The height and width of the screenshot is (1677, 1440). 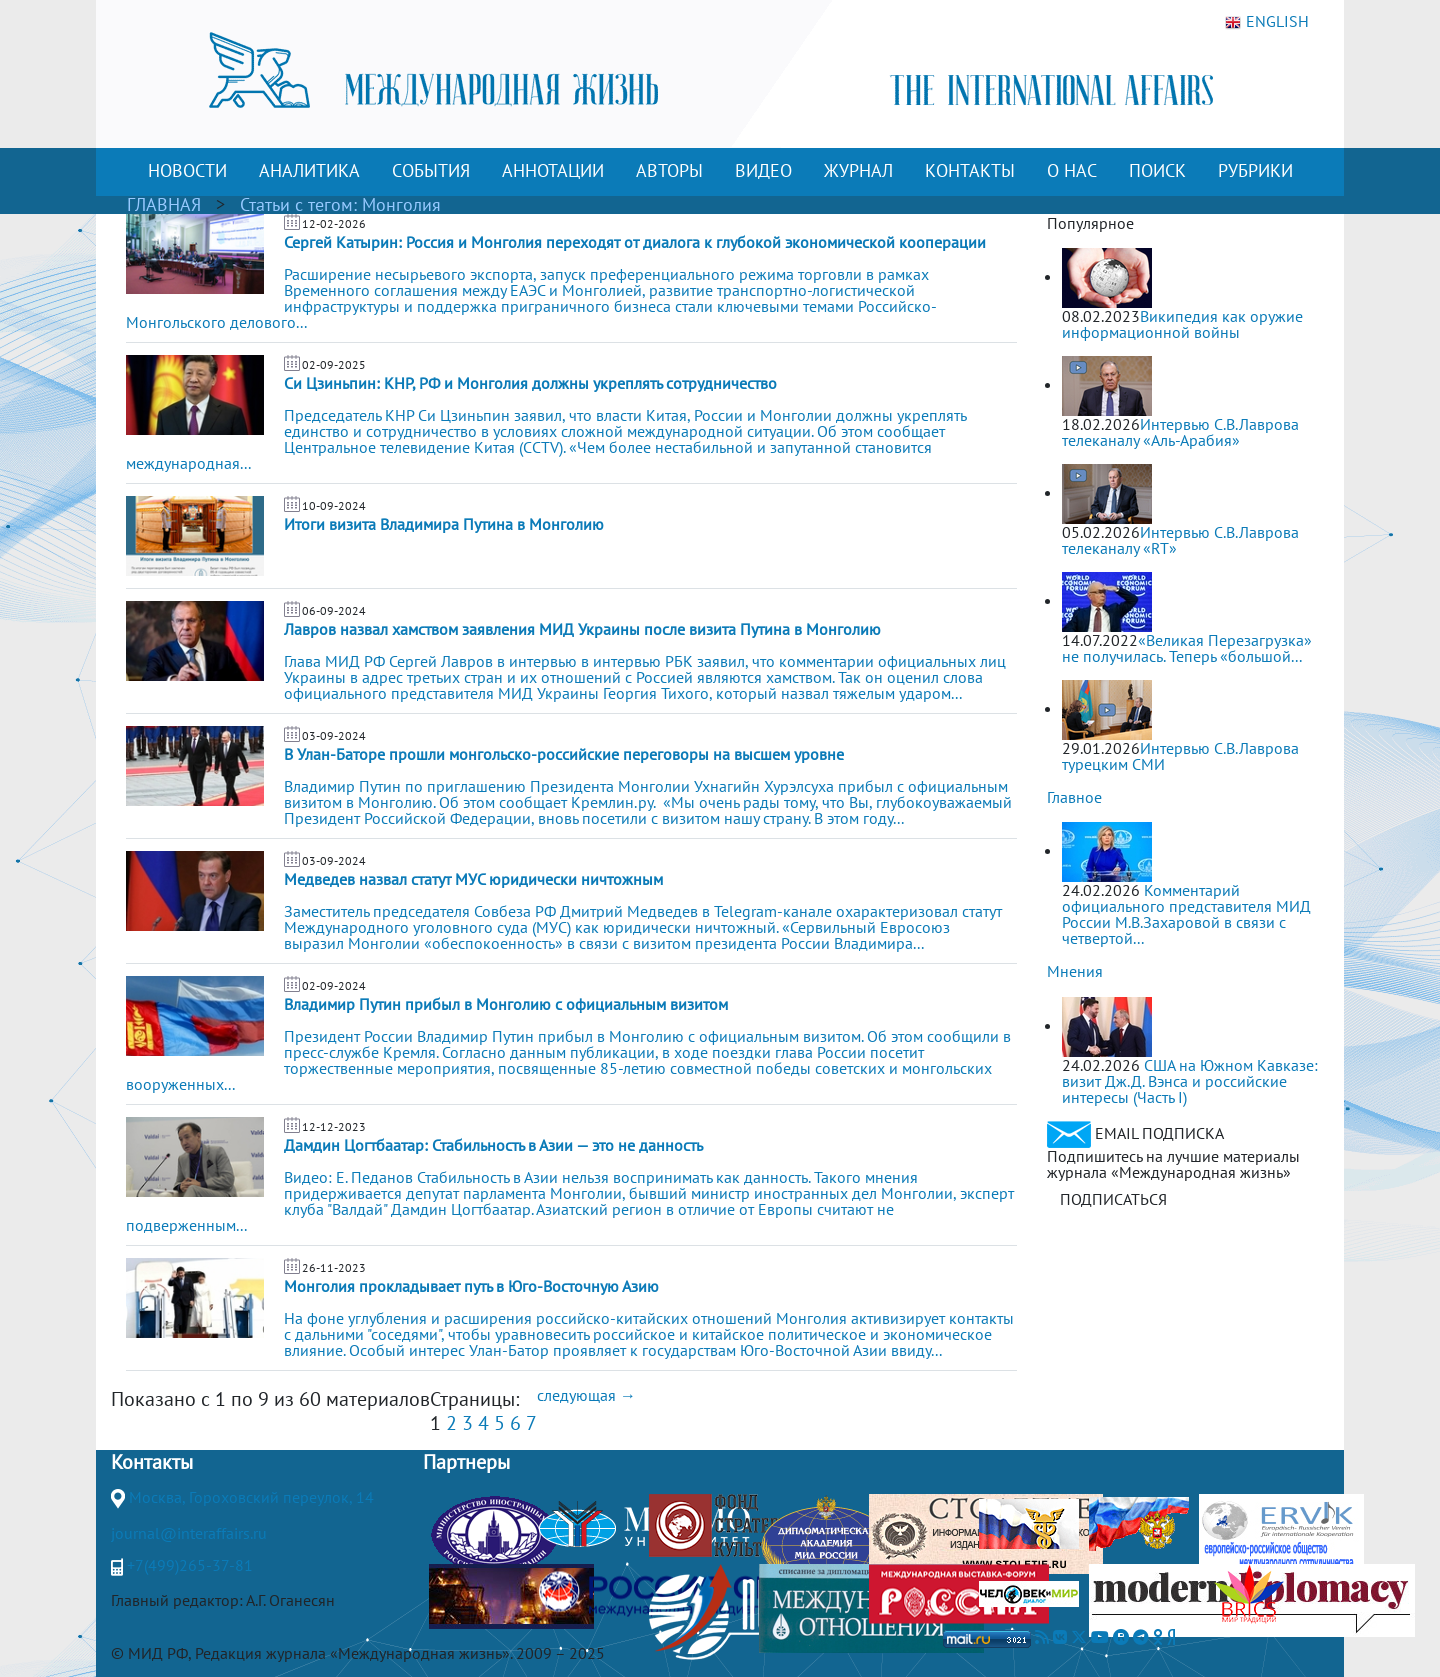 What do you see at coordinates (444, 524) in the screenshot?
I see `Итоги визита Владимира Путина в Монголию` at bounding box center [444, 524].